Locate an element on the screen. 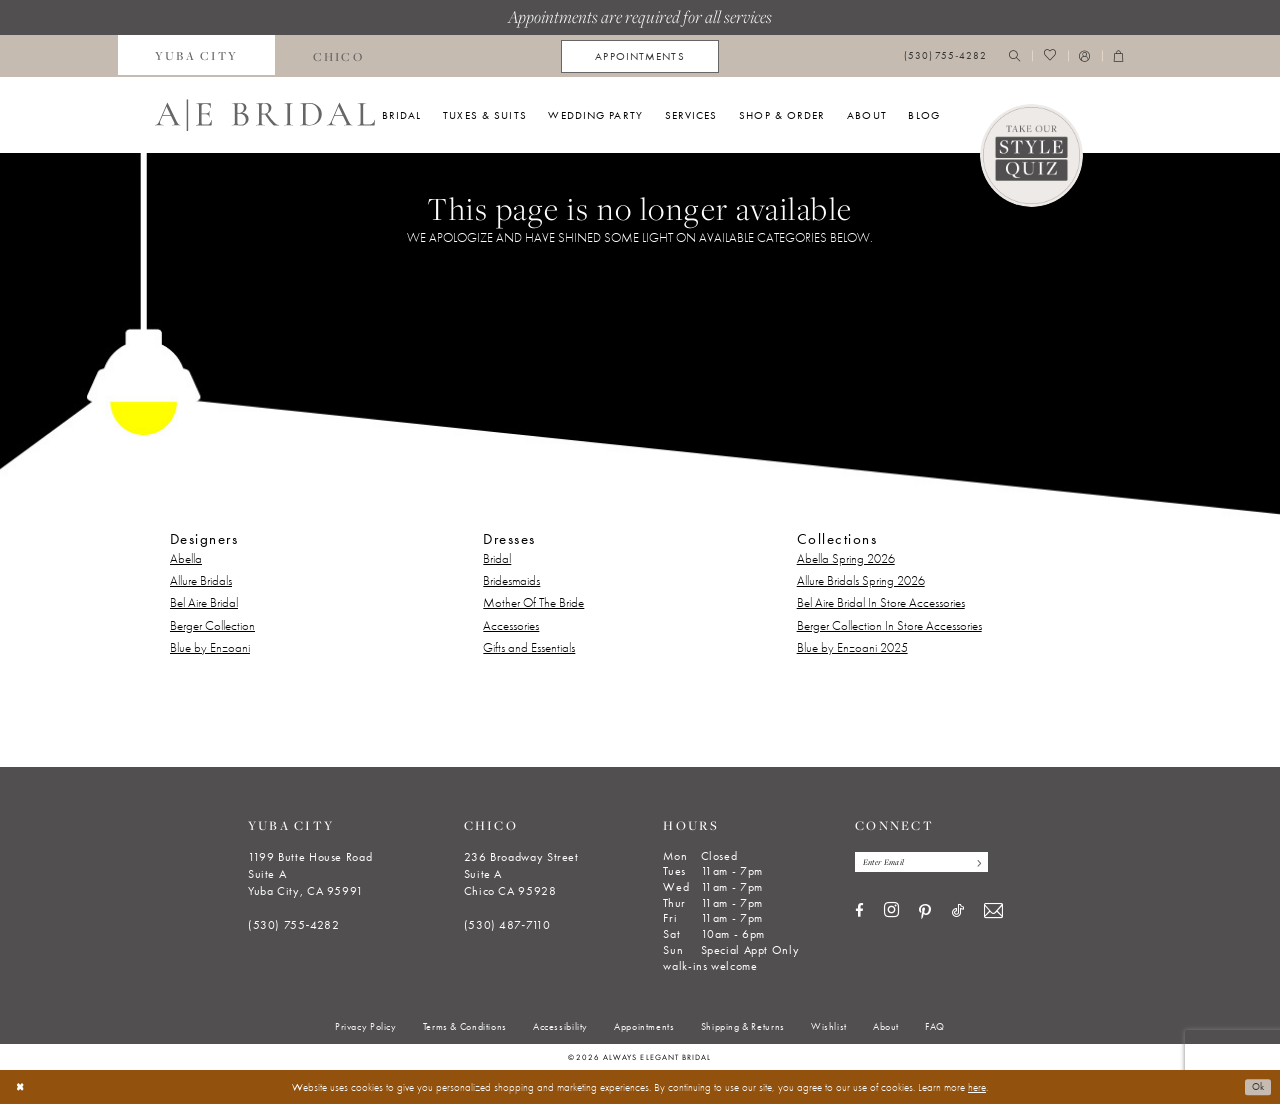  Abella is located at coordinates (186, 558).